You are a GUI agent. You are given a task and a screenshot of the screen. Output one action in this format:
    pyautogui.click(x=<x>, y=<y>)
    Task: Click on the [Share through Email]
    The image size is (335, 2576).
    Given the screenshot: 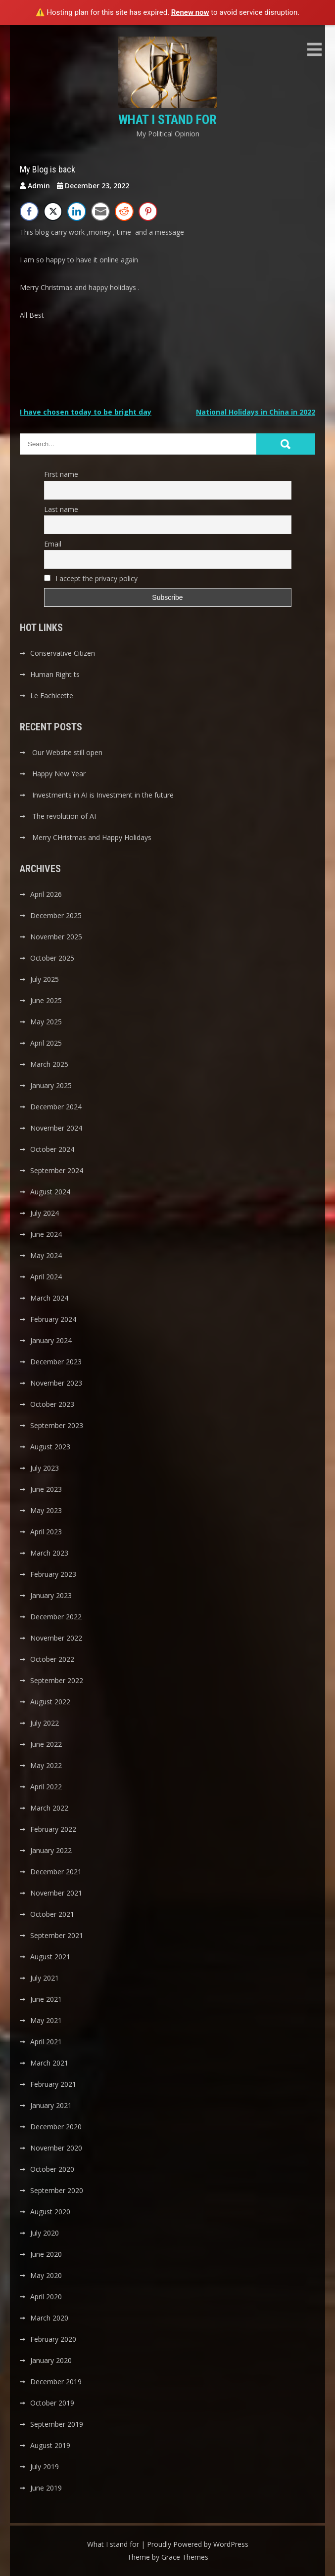 What is the action you would take?
    pyautogui.click(x=100, y=211)
    